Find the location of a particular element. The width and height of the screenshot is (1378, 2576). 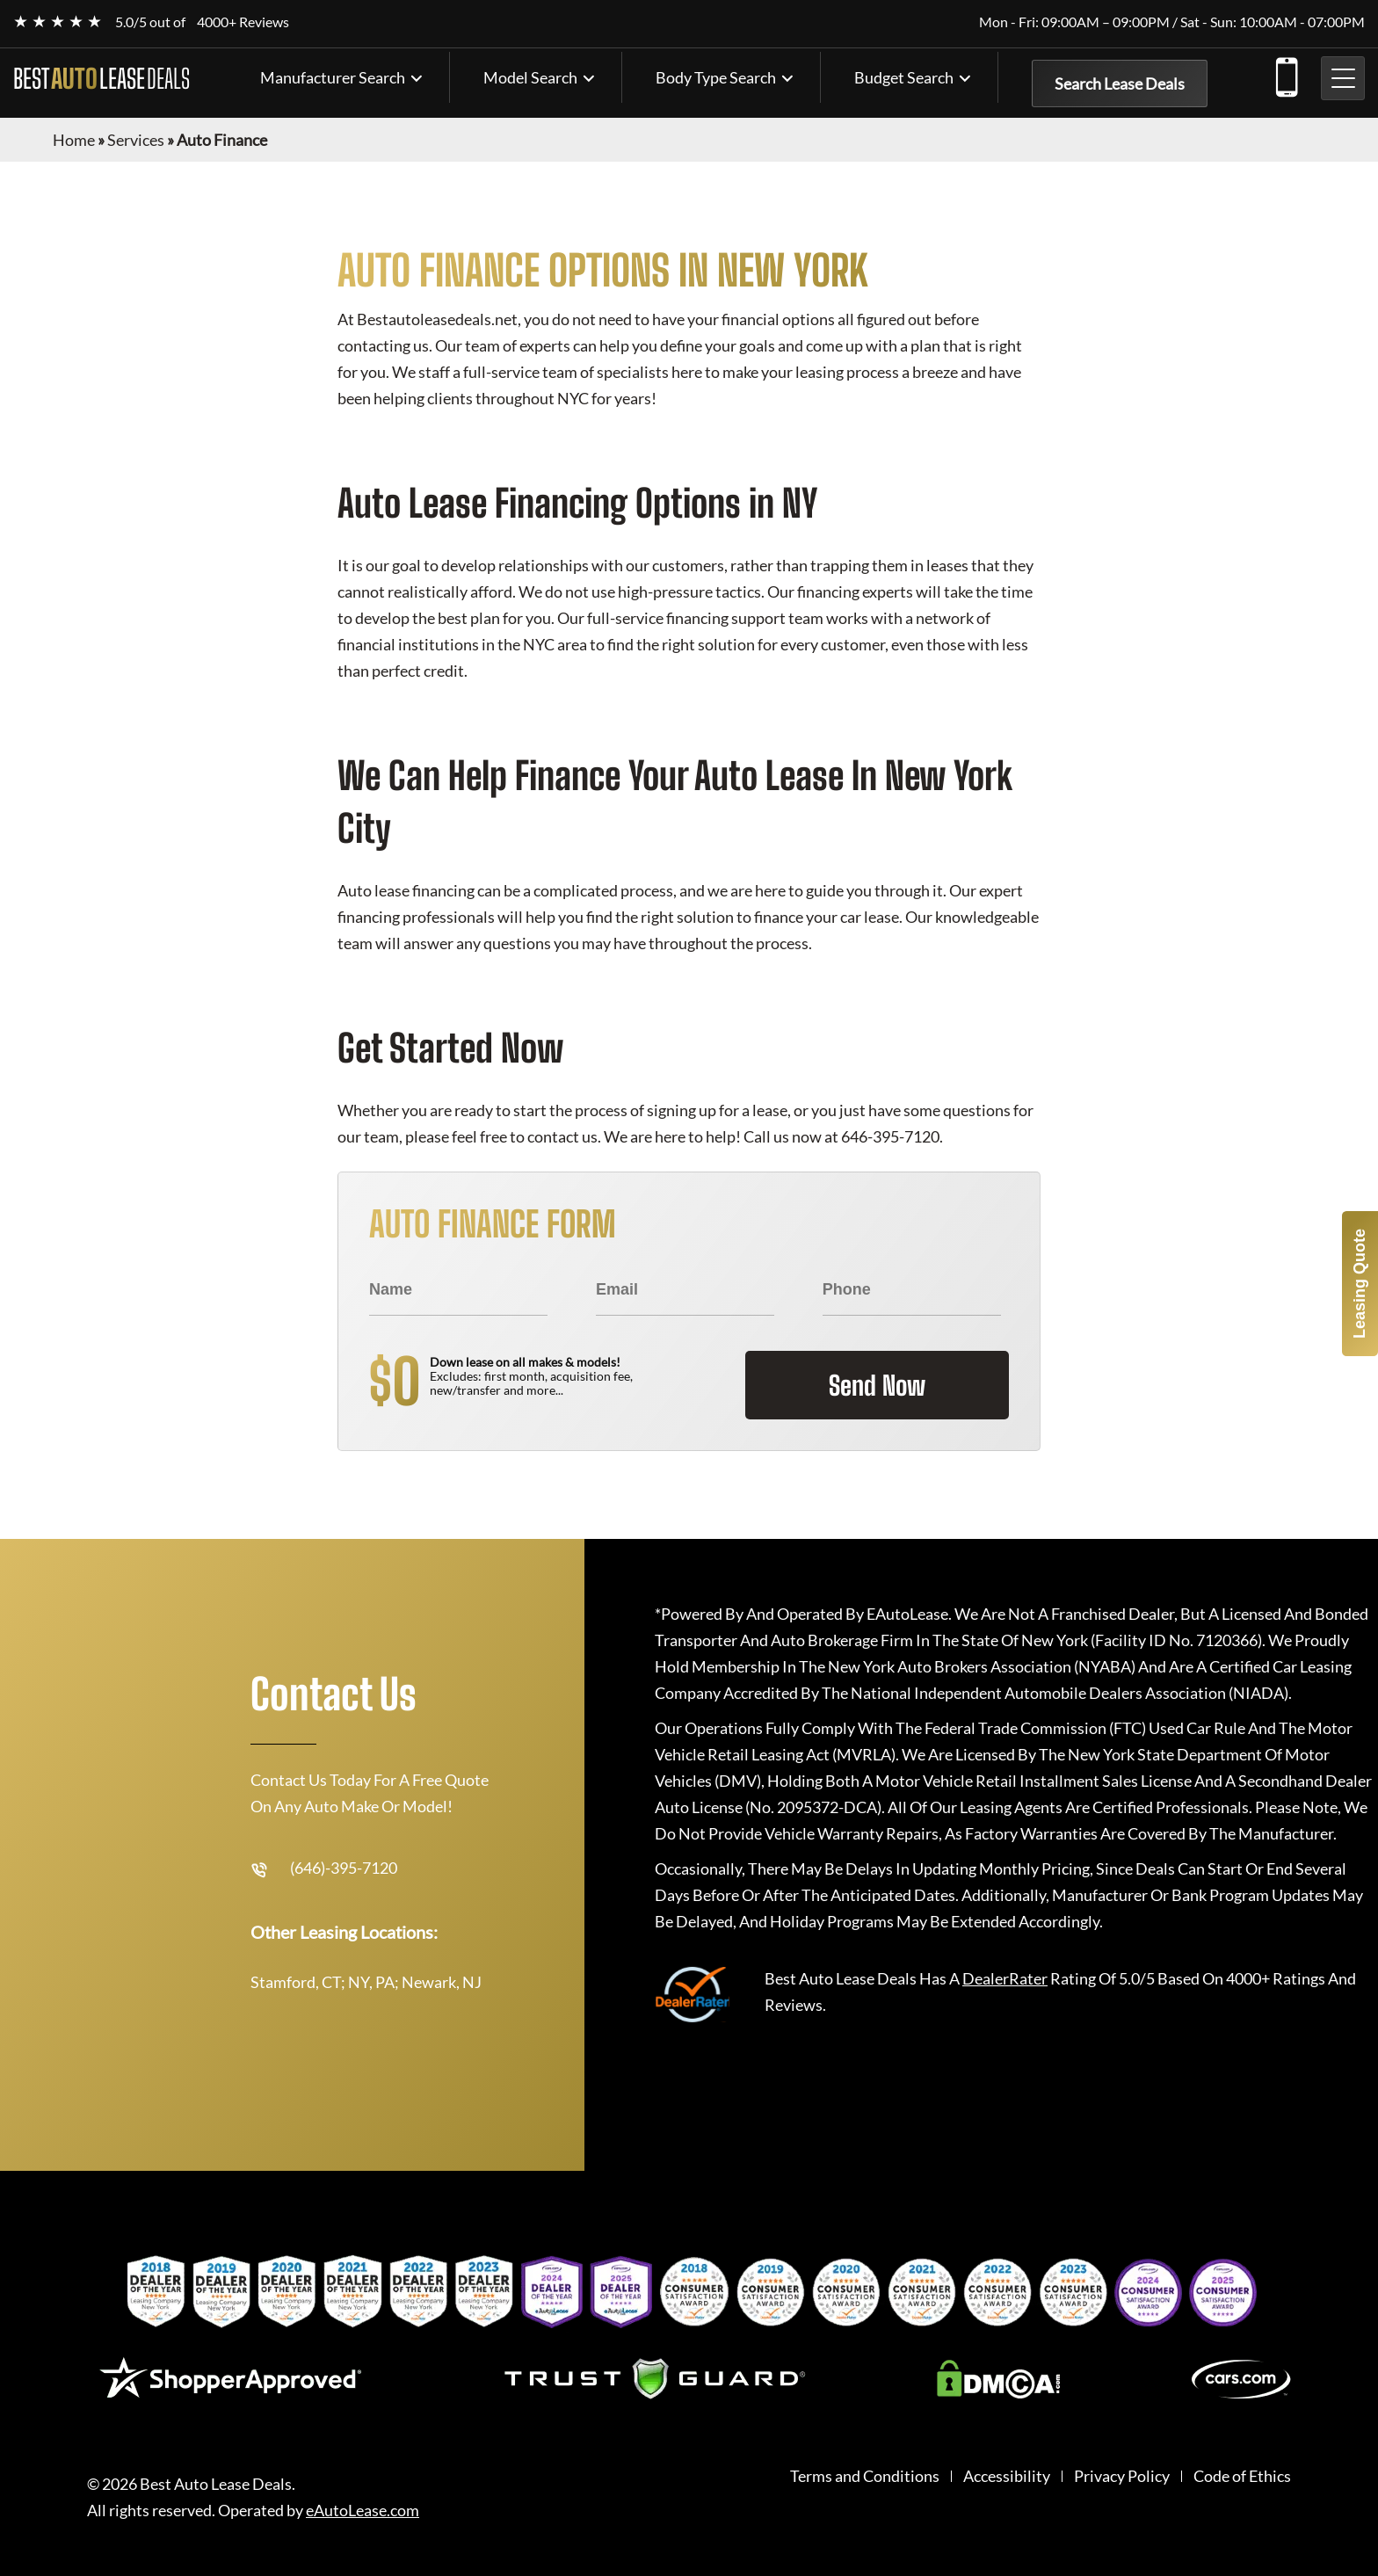

4000+ Reviews is located at coordinates (243, 21).